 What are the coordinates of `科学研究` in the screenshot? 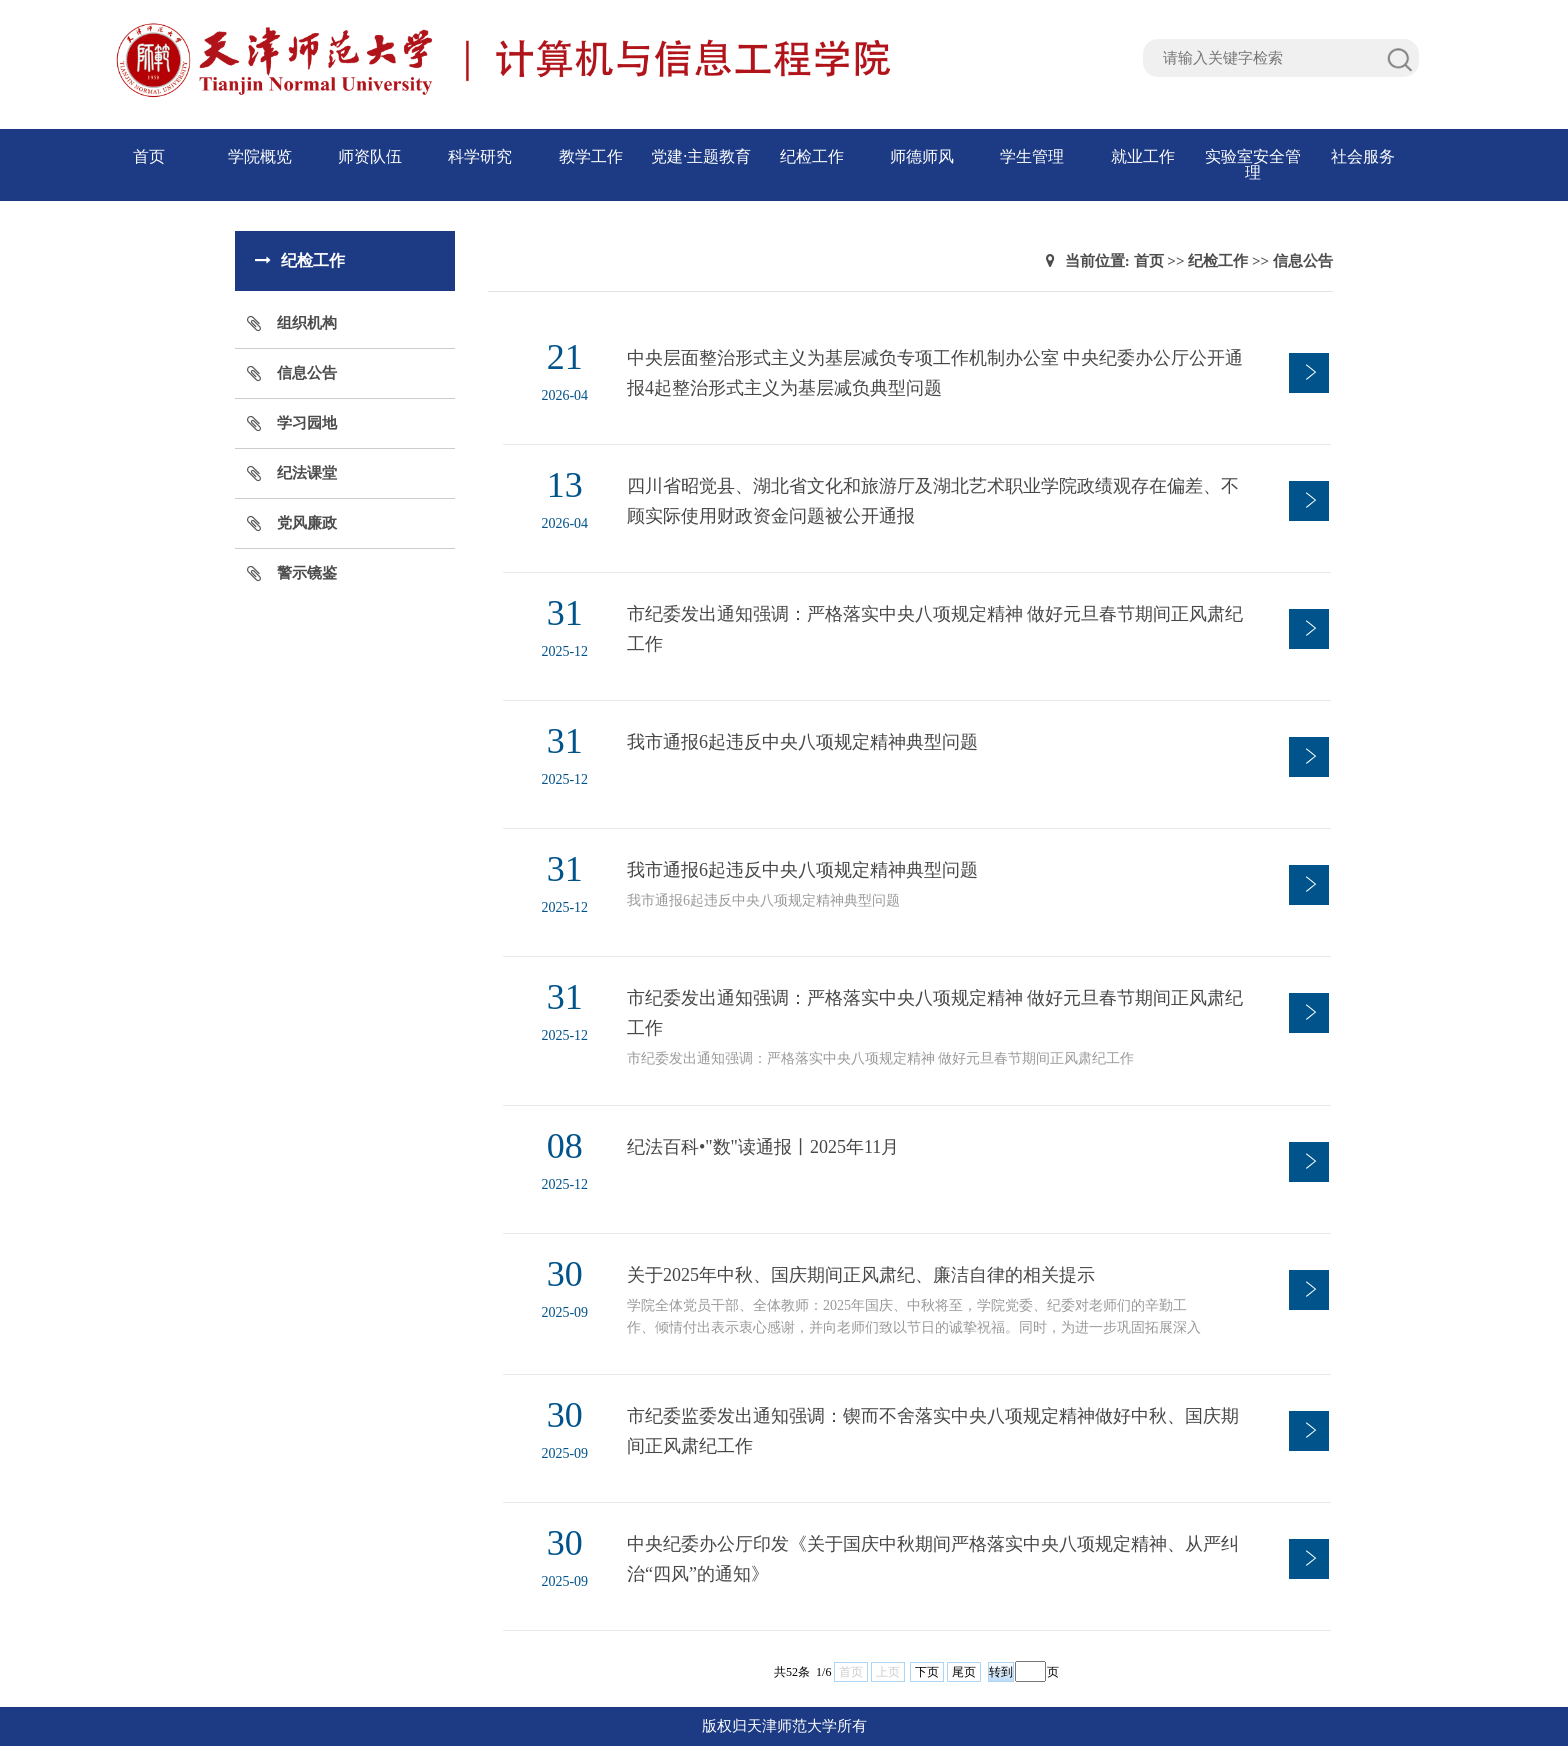 It's located at (480, 156).